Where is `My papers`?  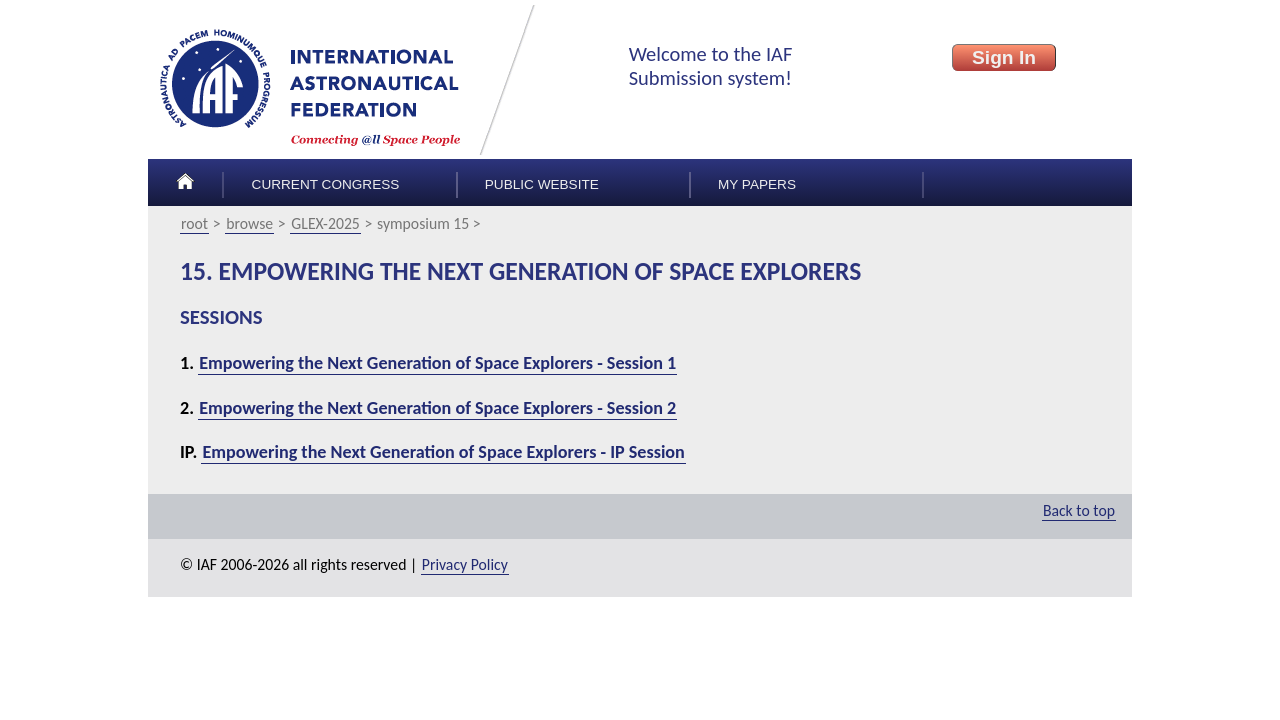 My papers is located at coordinates (757, 184).